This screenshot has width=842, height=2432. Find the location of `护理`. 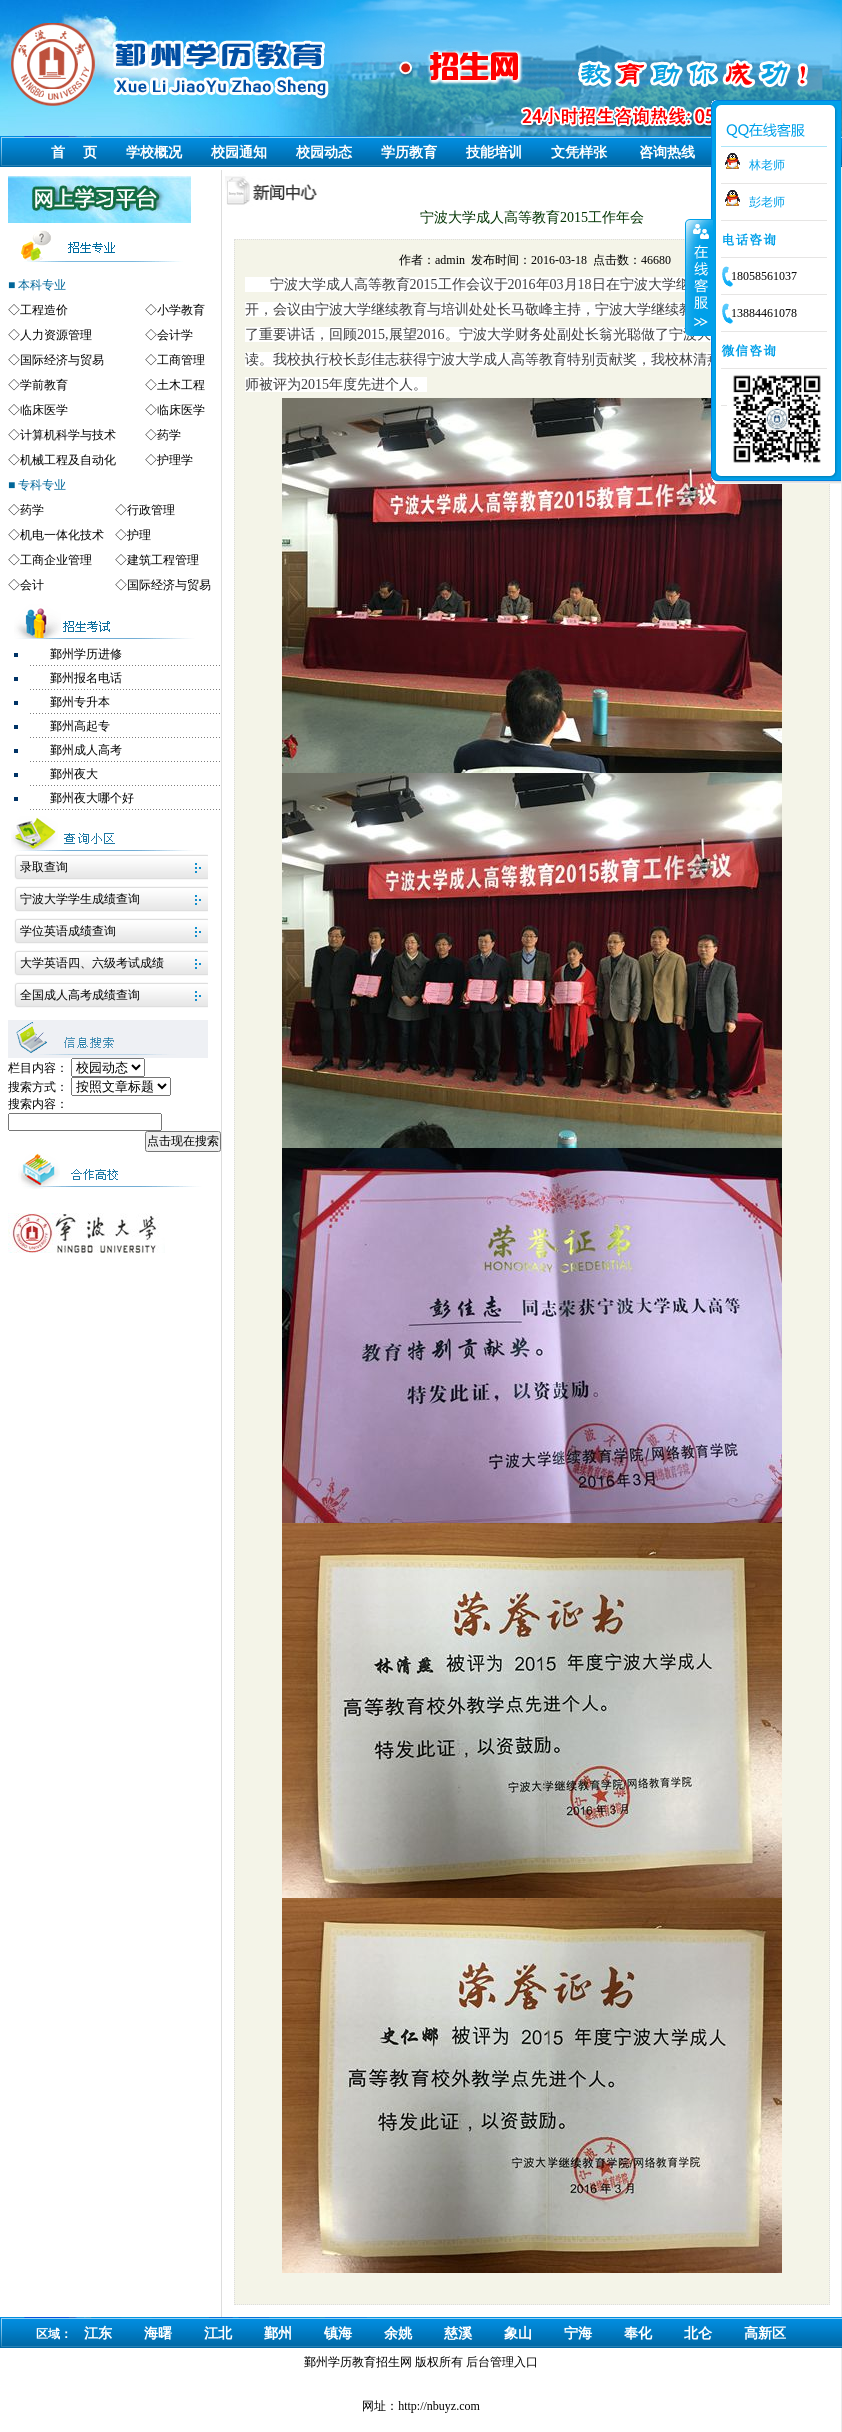

护理 is located at coordinates (139, 535).